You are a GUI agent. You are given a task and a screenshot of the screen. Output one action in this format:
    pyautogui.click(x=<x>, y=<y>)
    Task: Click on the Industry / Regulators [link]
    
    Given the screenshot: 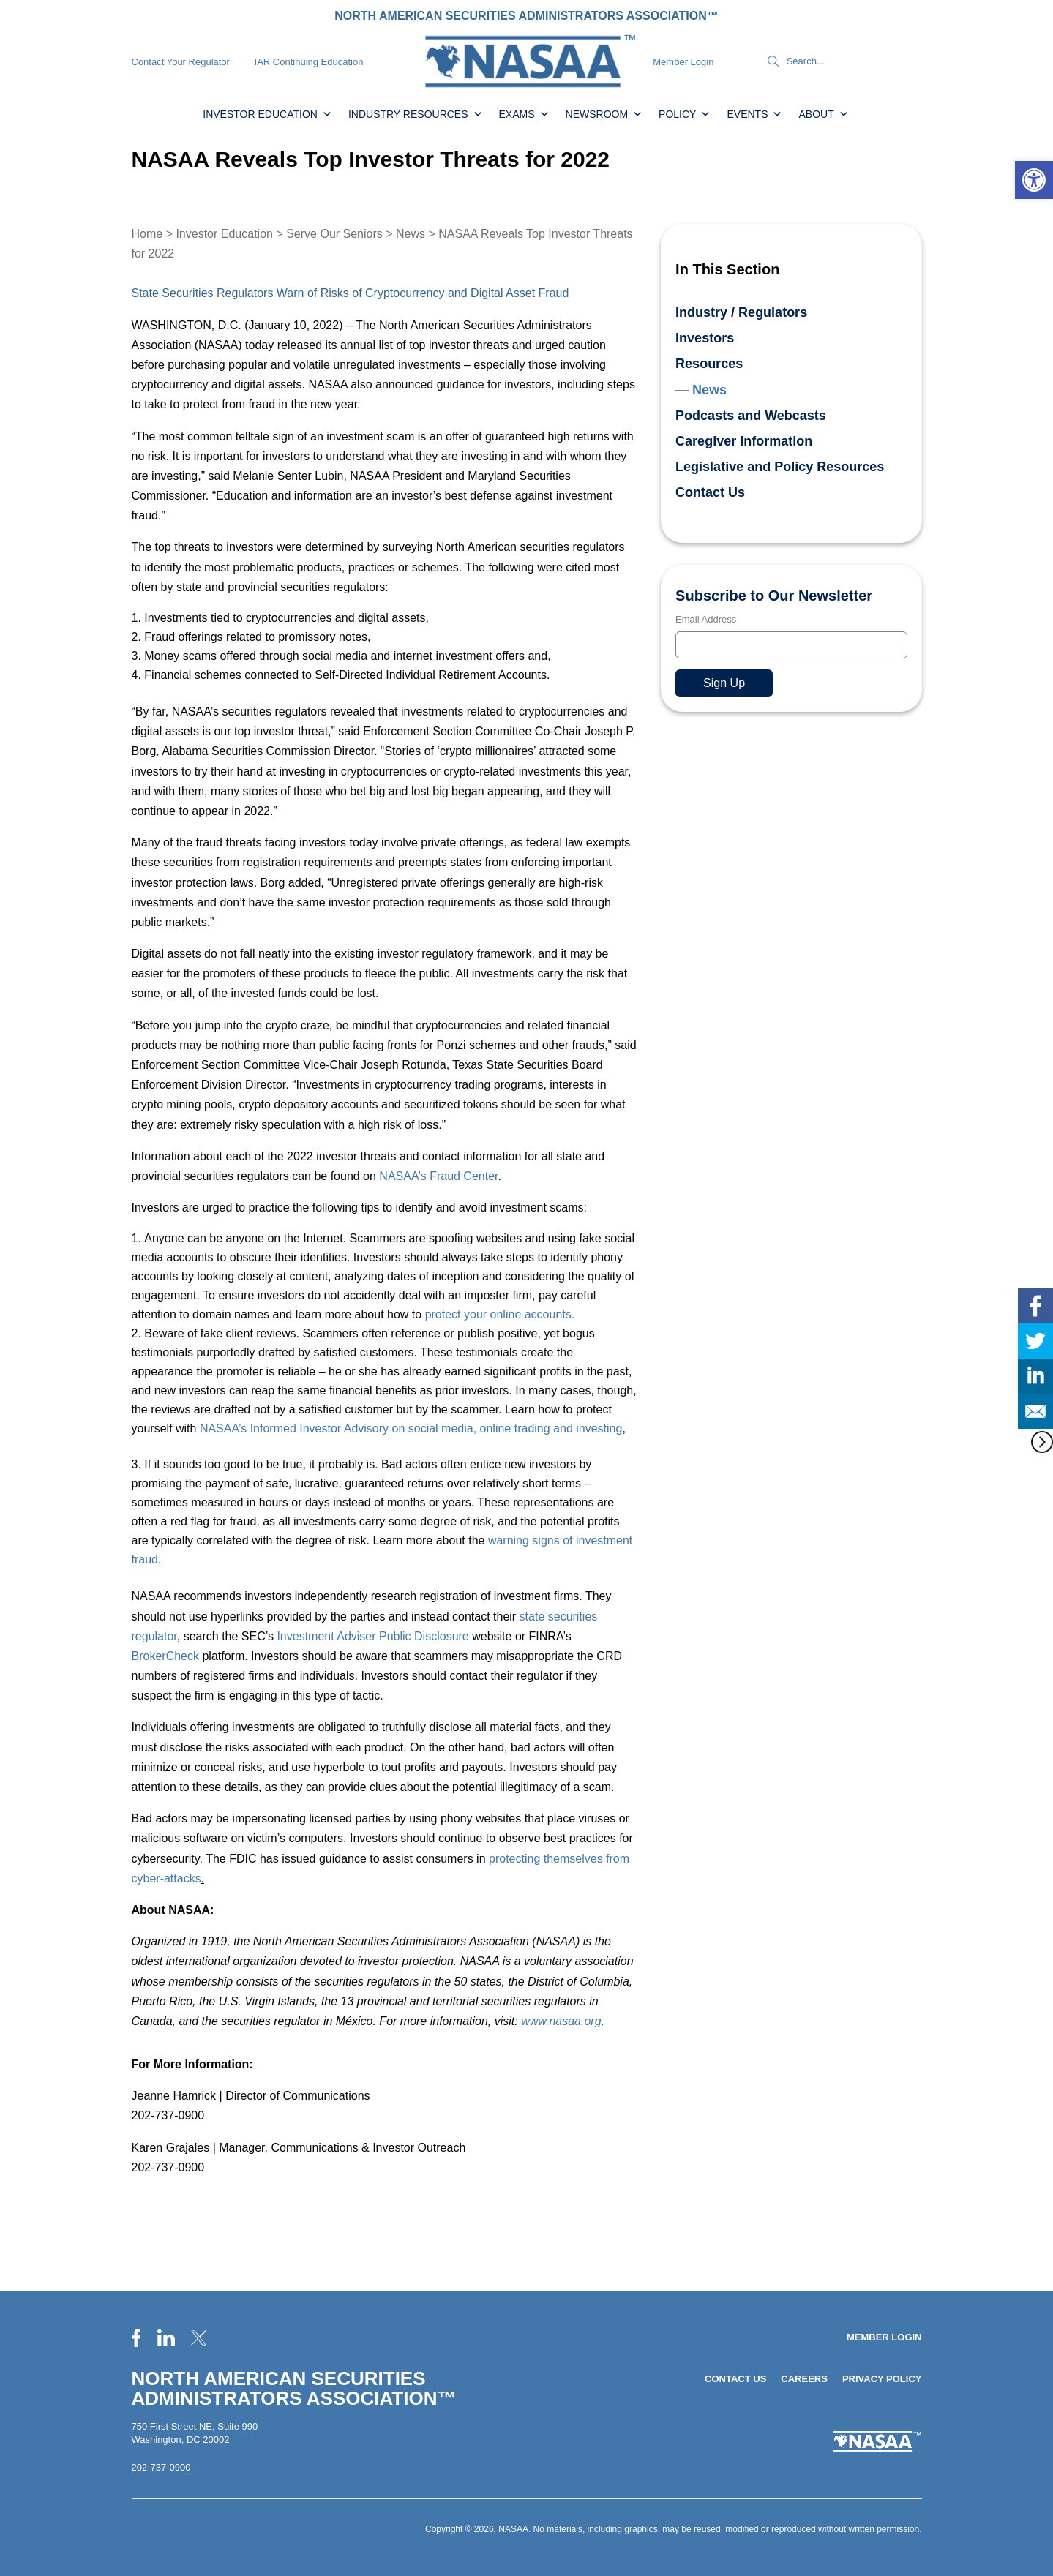 What is the action you would take?
    pyautogui.click(x=741, y=312)
    